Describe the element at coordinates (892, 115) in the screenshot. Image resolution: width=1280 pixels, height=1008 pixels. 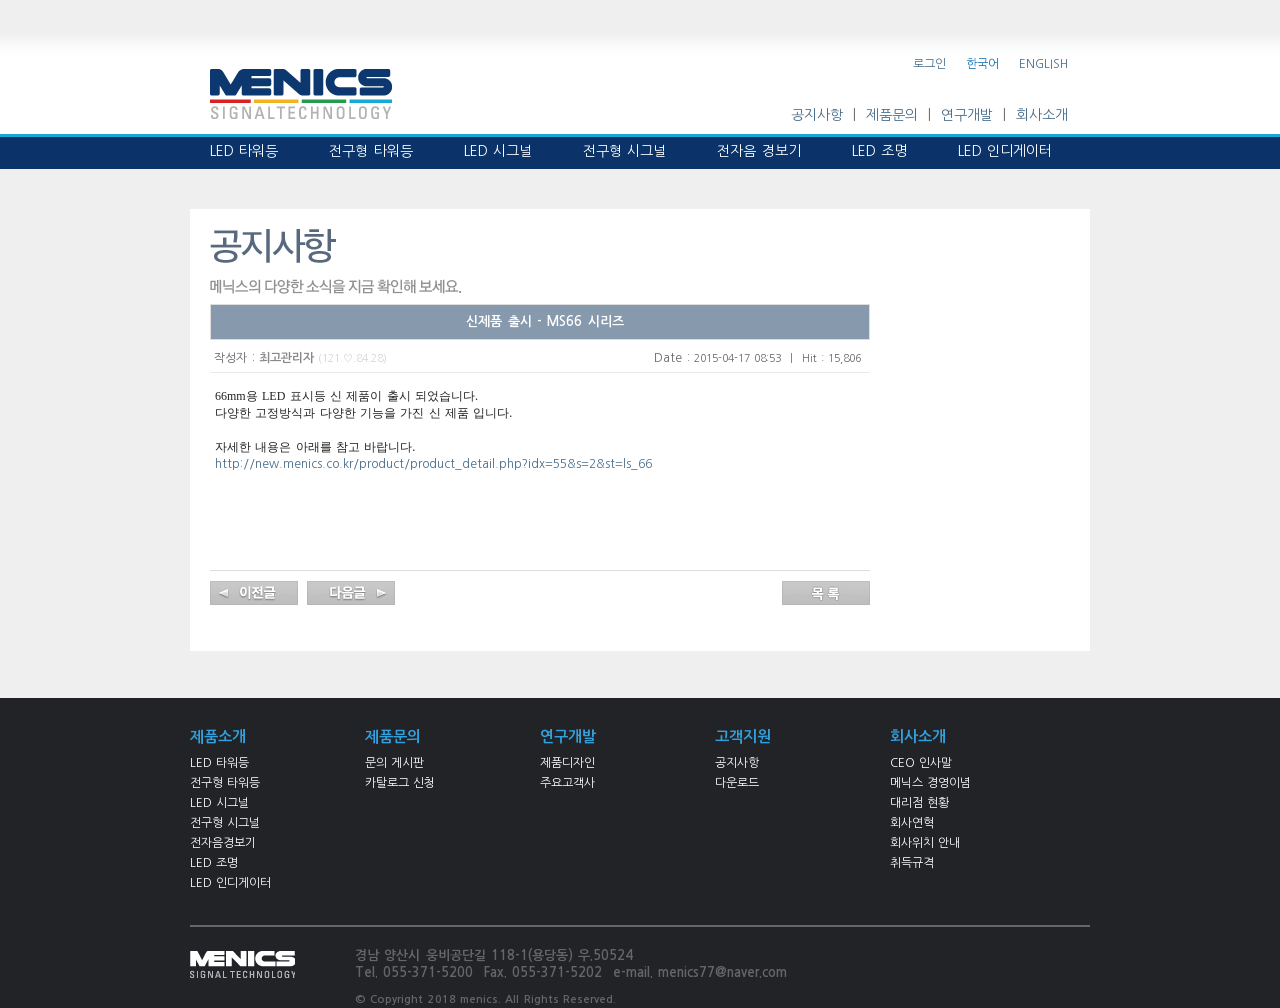
I see `제품문의` at that location.